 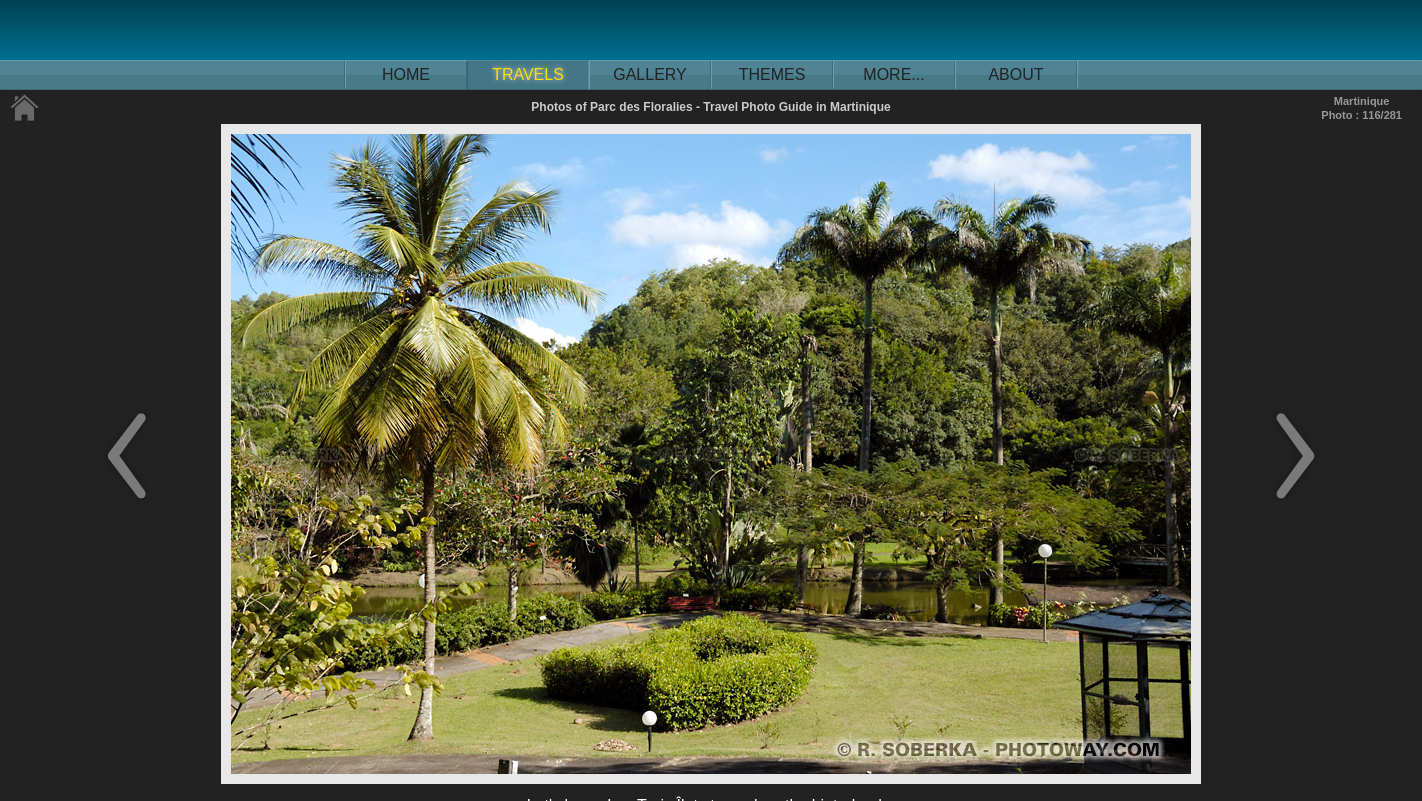 What do you see at coordinates (772, 74) in the screenshot?
I see `THEMES` at bounding box center [772, 74].